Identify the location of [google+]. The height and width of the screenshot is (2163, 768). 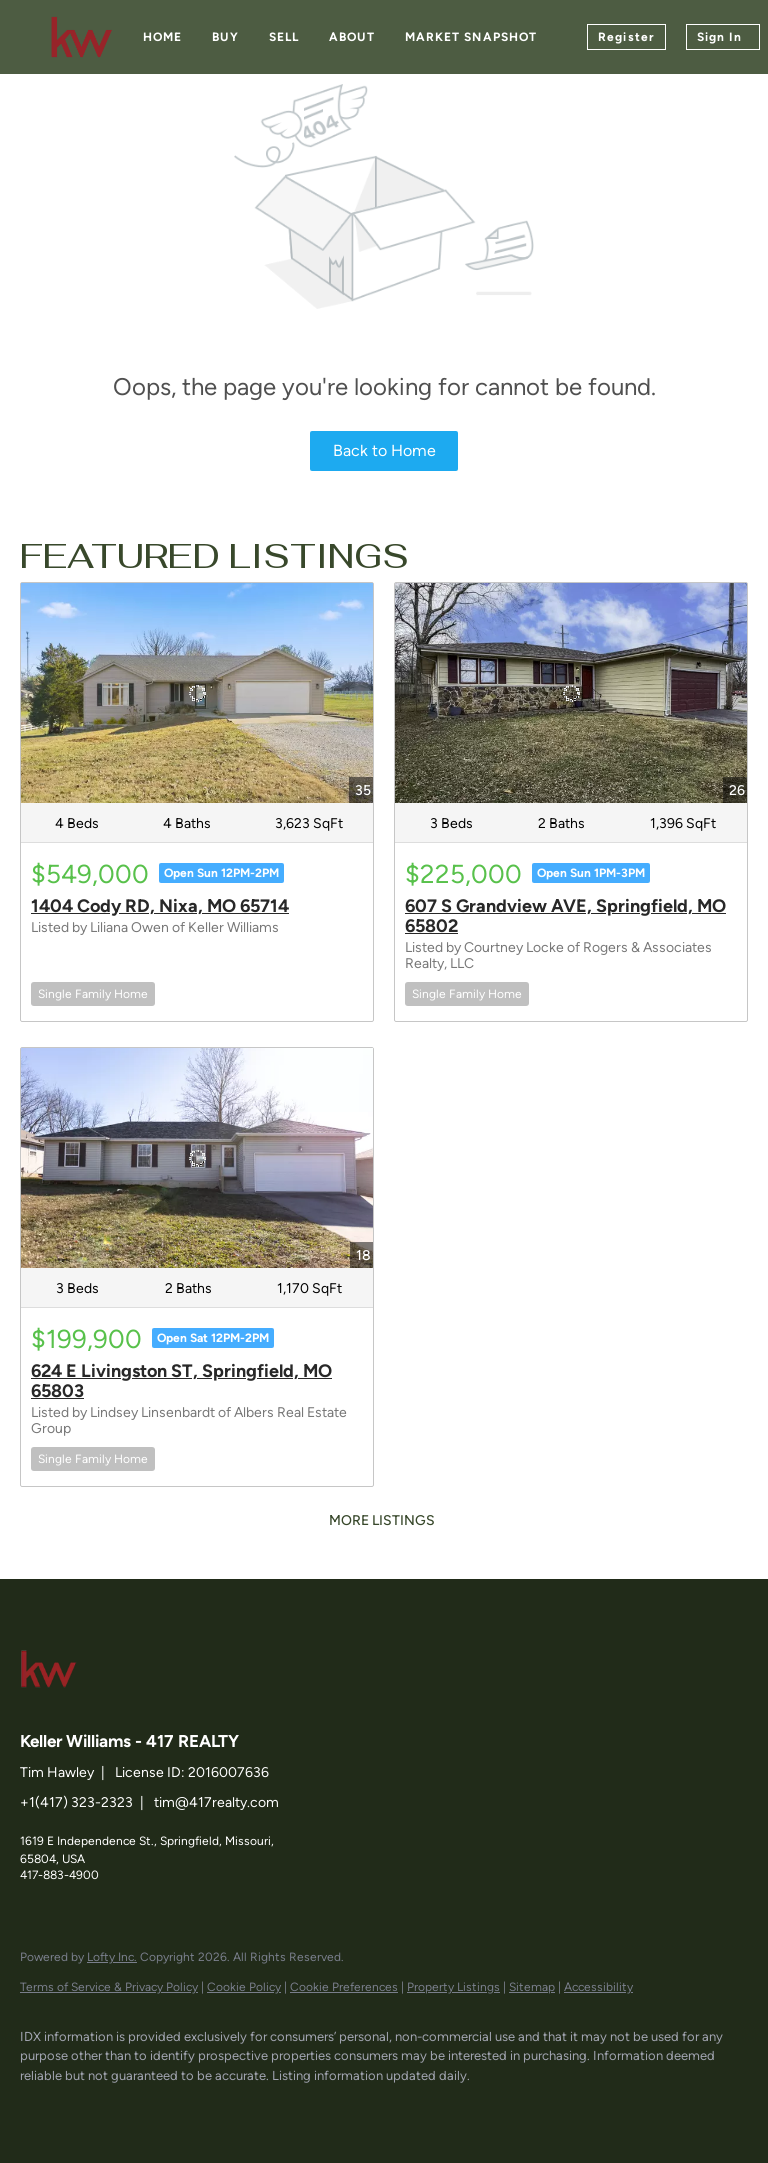
(276, 2109).